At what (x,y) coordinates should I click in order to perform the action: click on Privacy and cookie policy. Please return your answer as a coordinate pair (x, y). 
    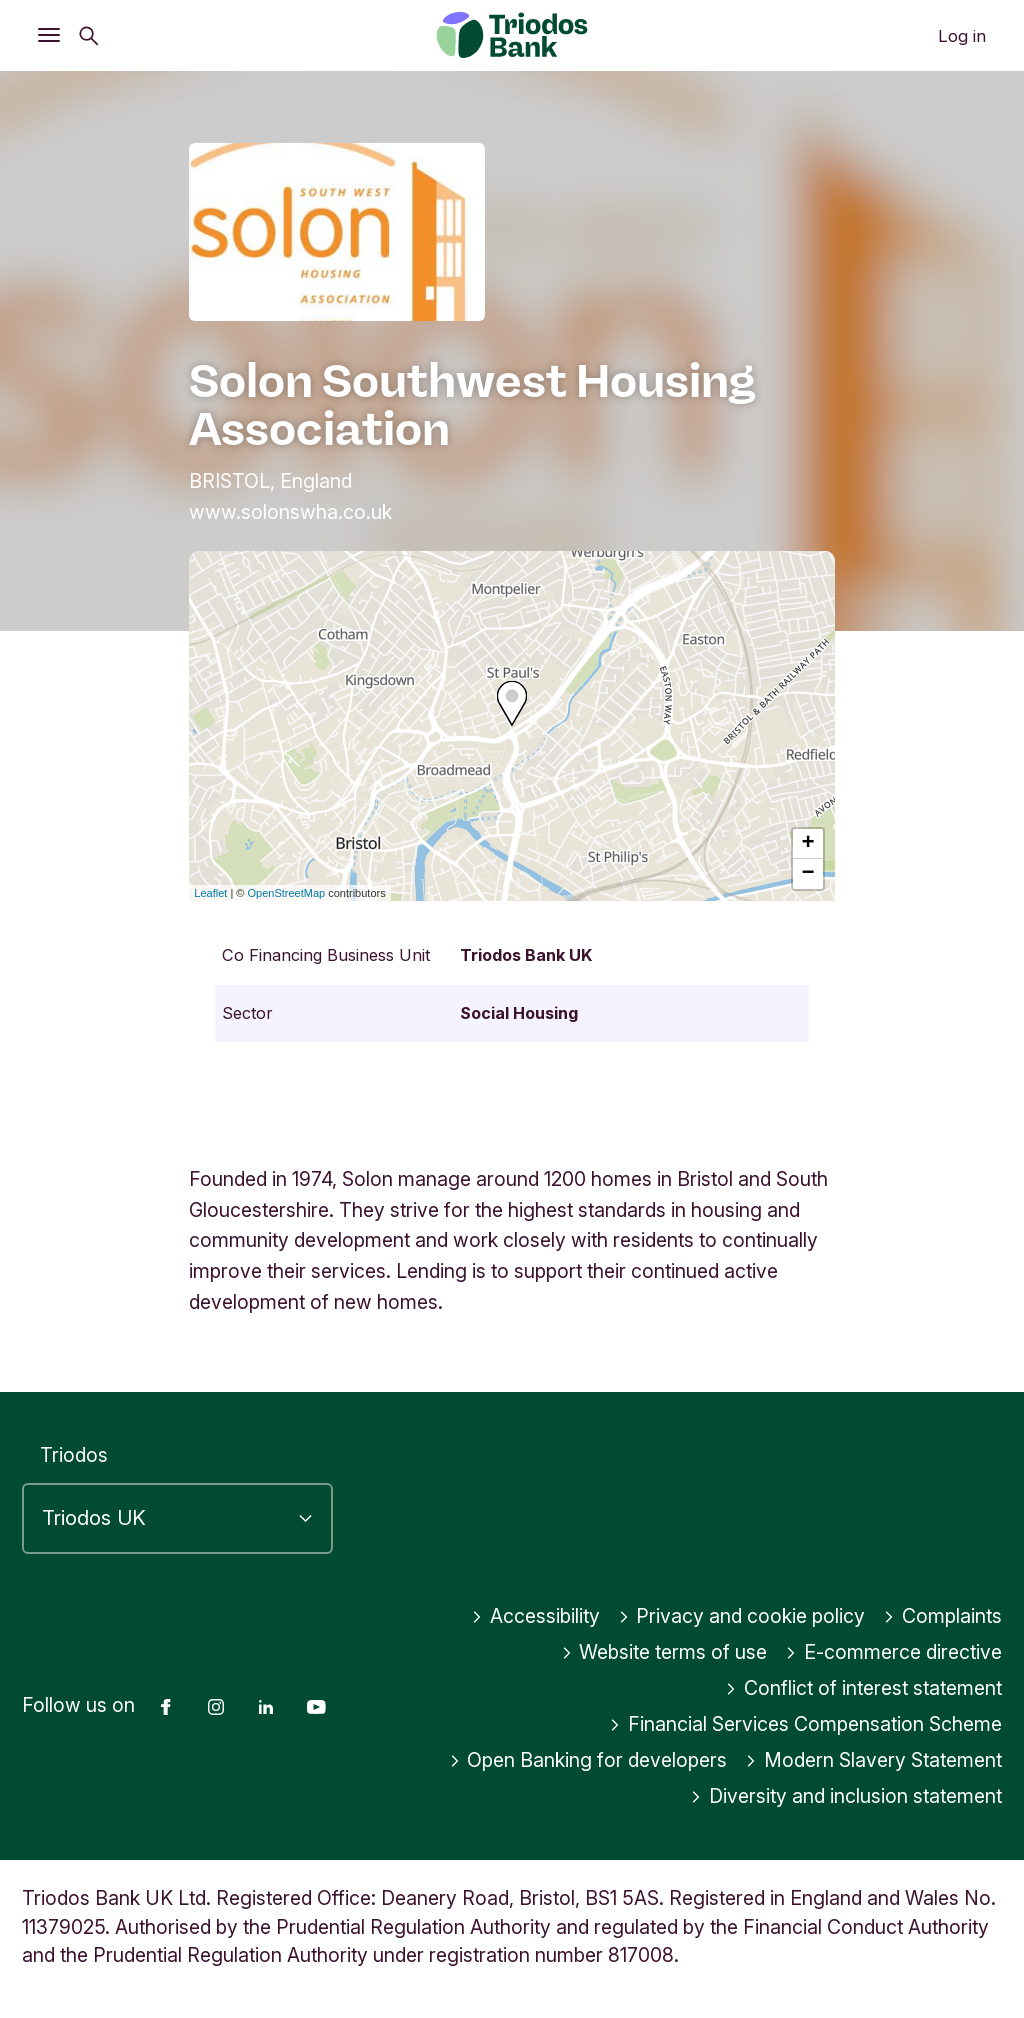
    Looking at the image, I should click on (742, 1616).